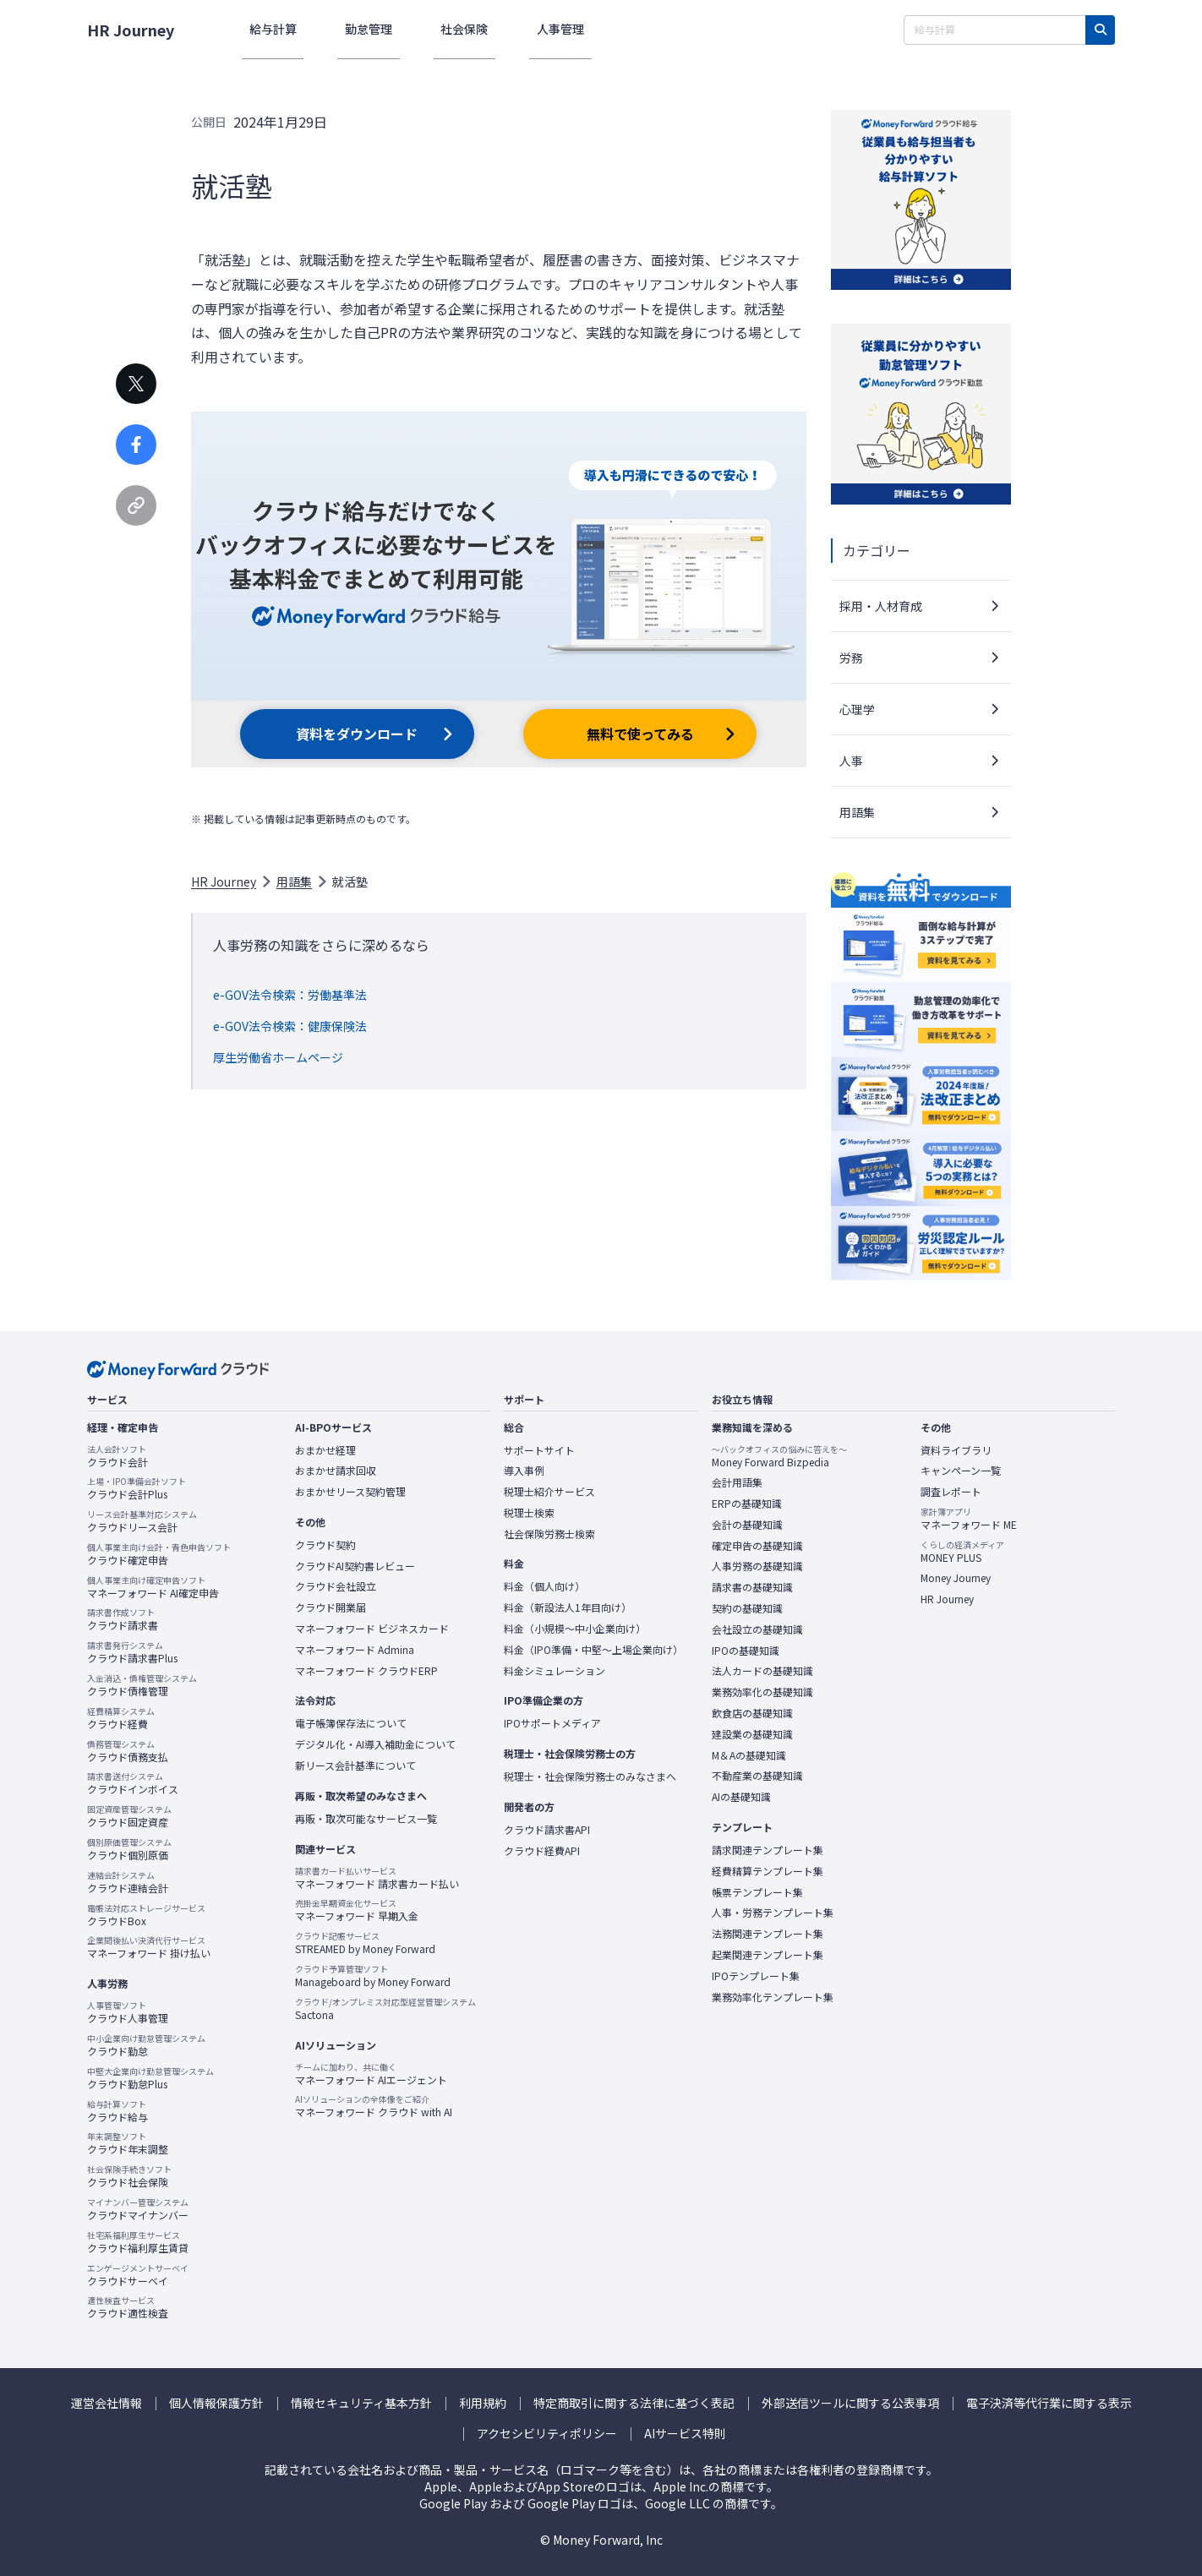 The width and height of the screenshot is (1202, 2576). Describe the element at coordinates (741, 1797) in the screenshot. I see `AIの基礎知識` at that location.